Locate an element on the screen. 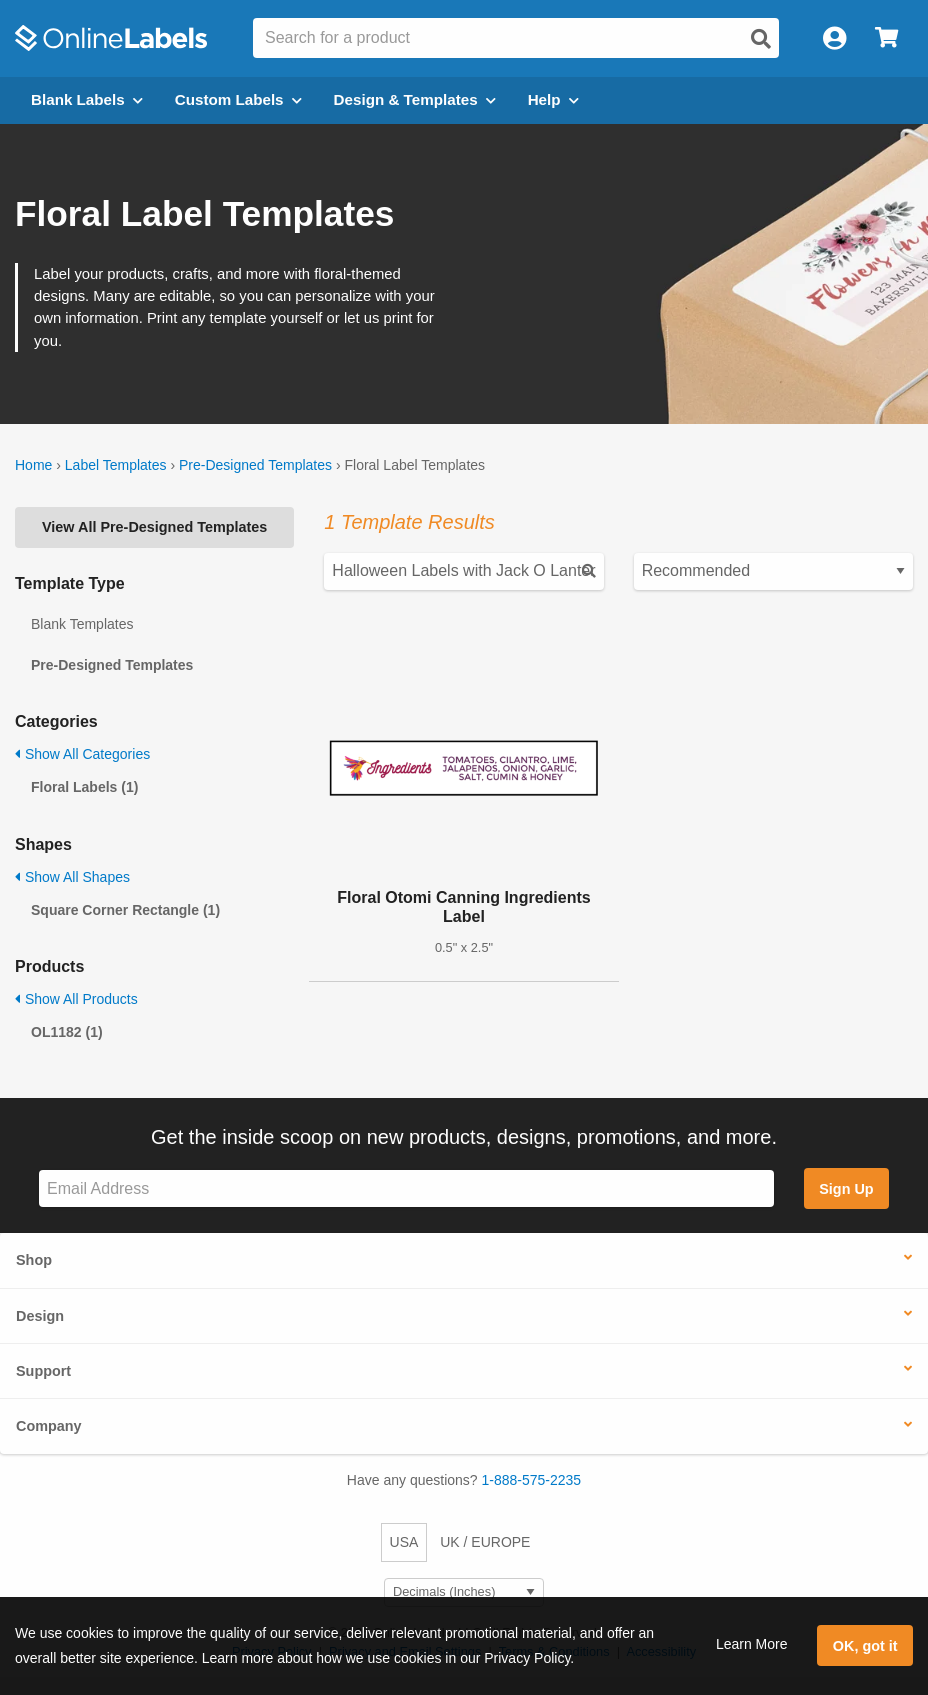 The image size is (928, 1695). 1-888-575-2235 is located at coordinates (532, 1480).